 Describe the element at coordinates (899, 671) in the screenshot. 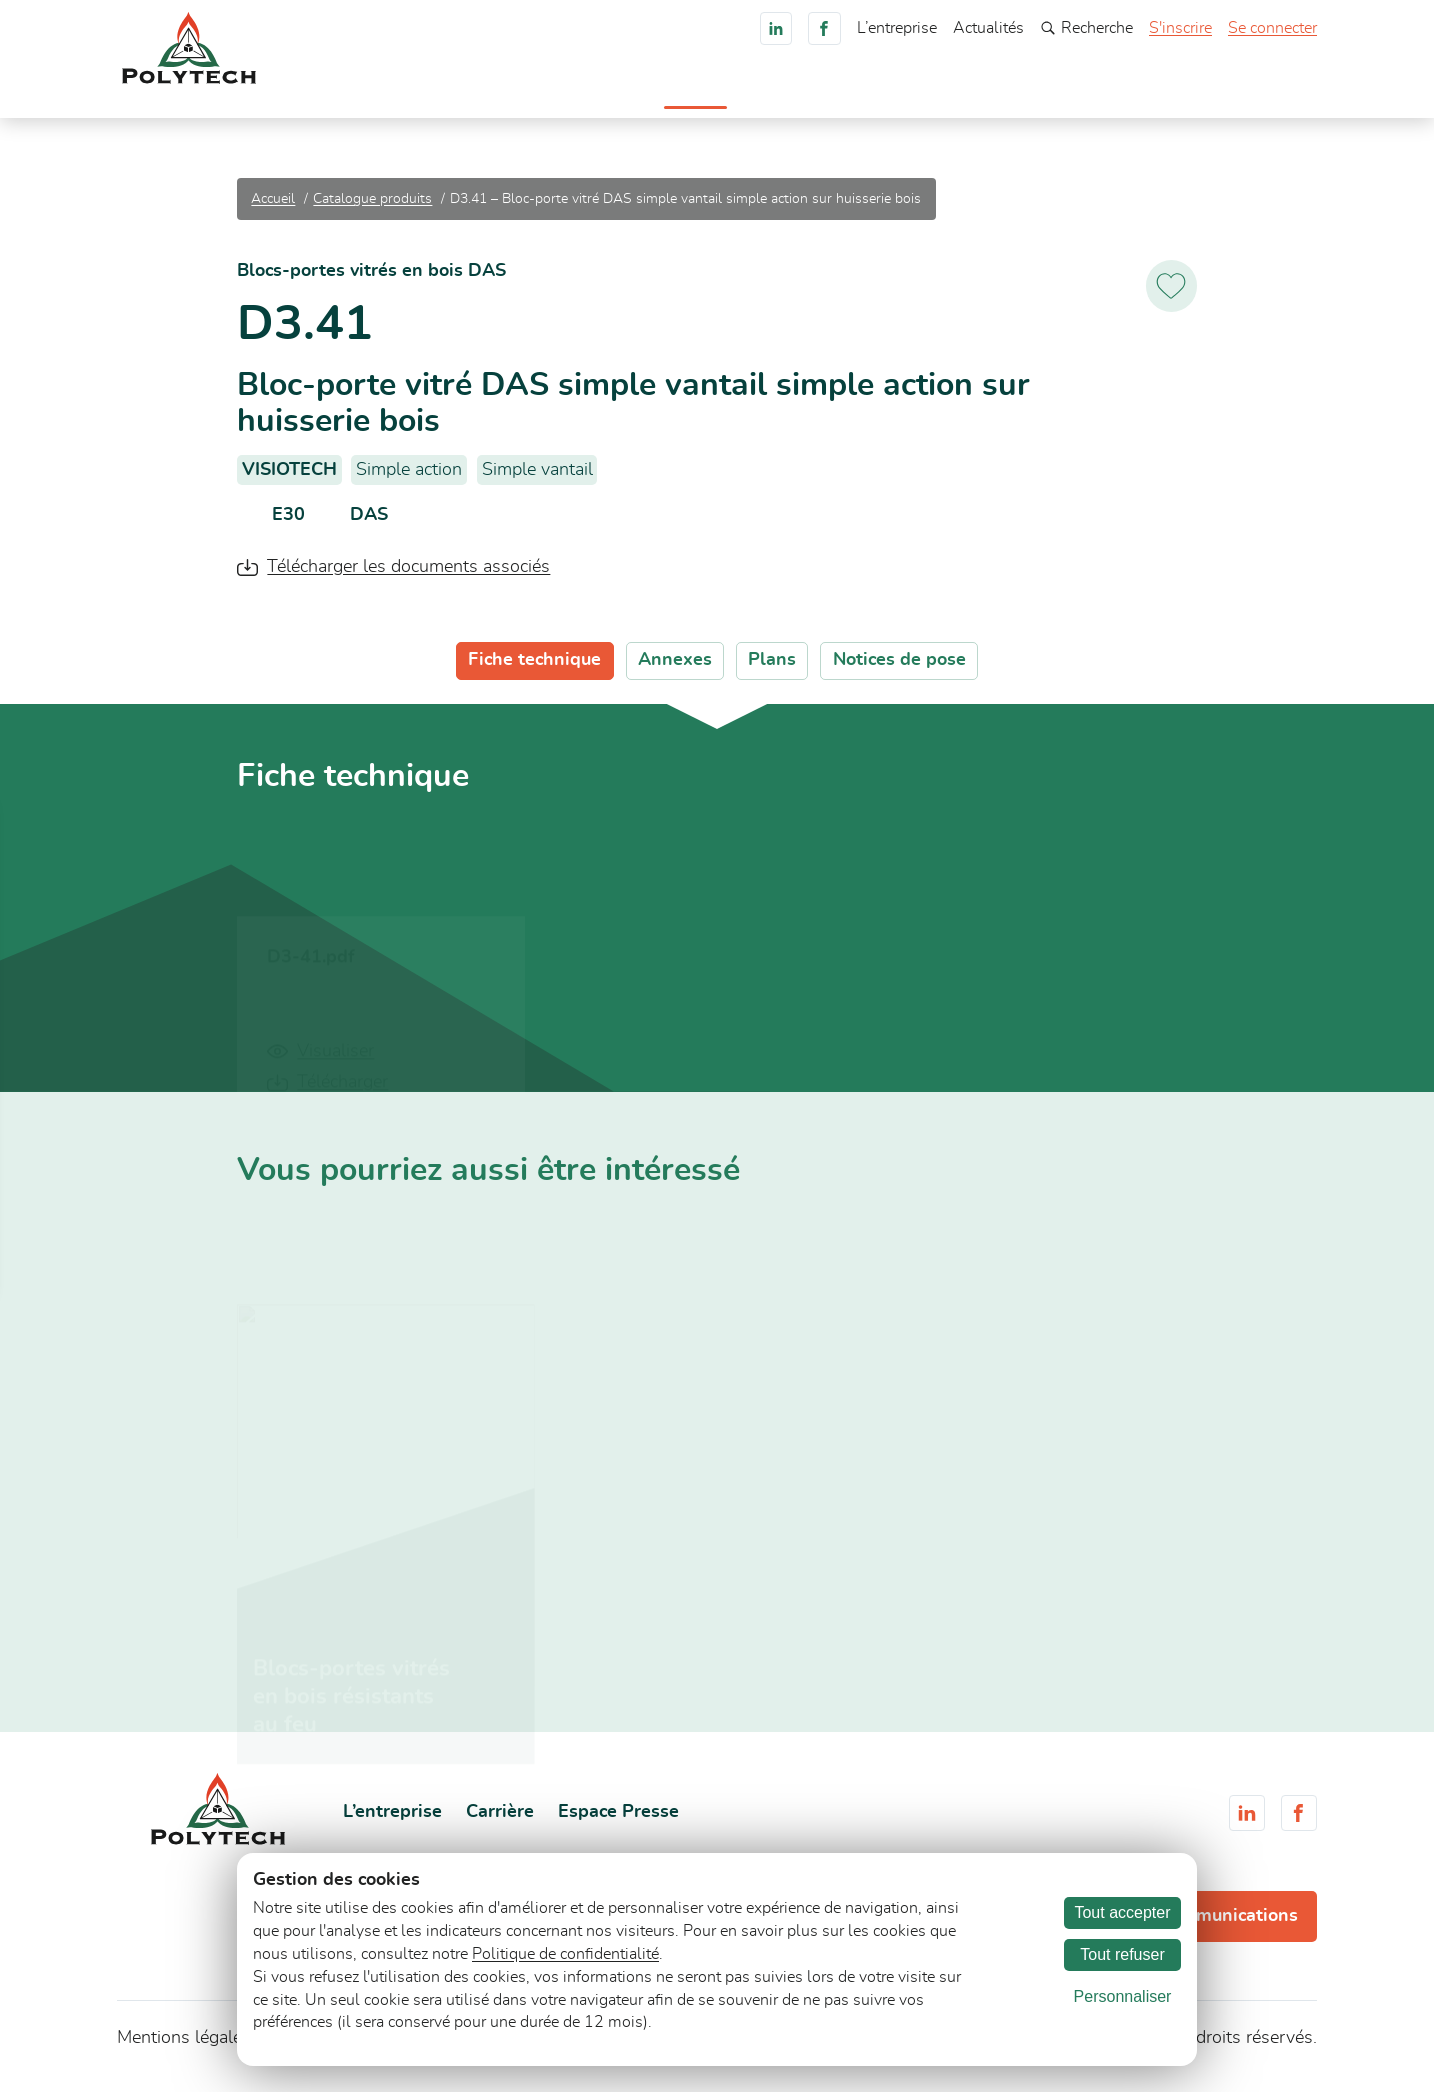

I see `Notices de pose [tab]` at that location.